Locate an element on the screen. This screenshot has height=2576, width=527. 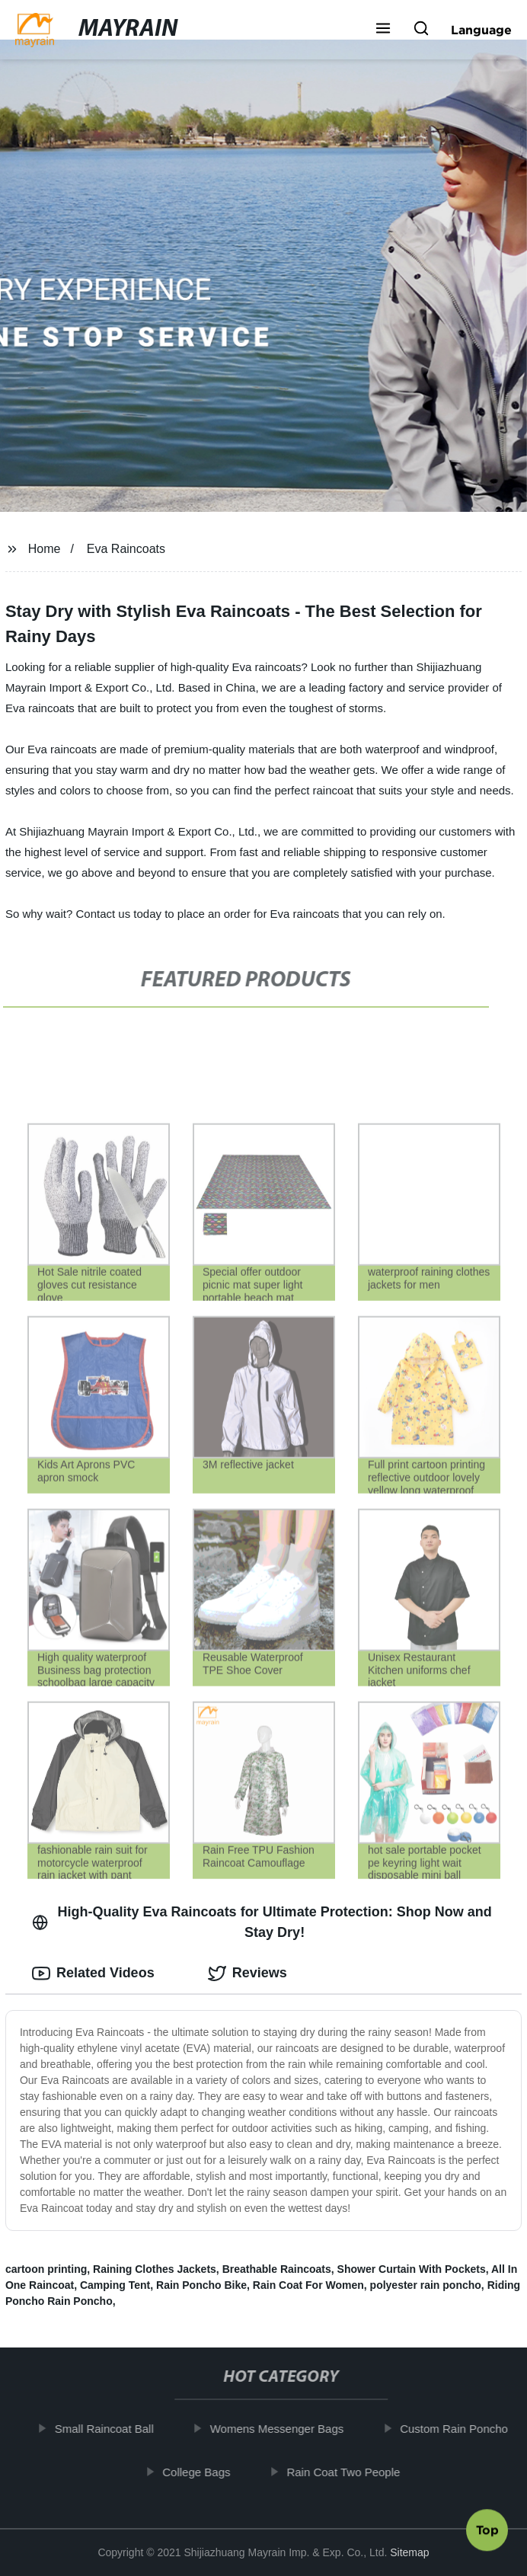
Womens Messenger Bags is located at coordinates (283, 2428).